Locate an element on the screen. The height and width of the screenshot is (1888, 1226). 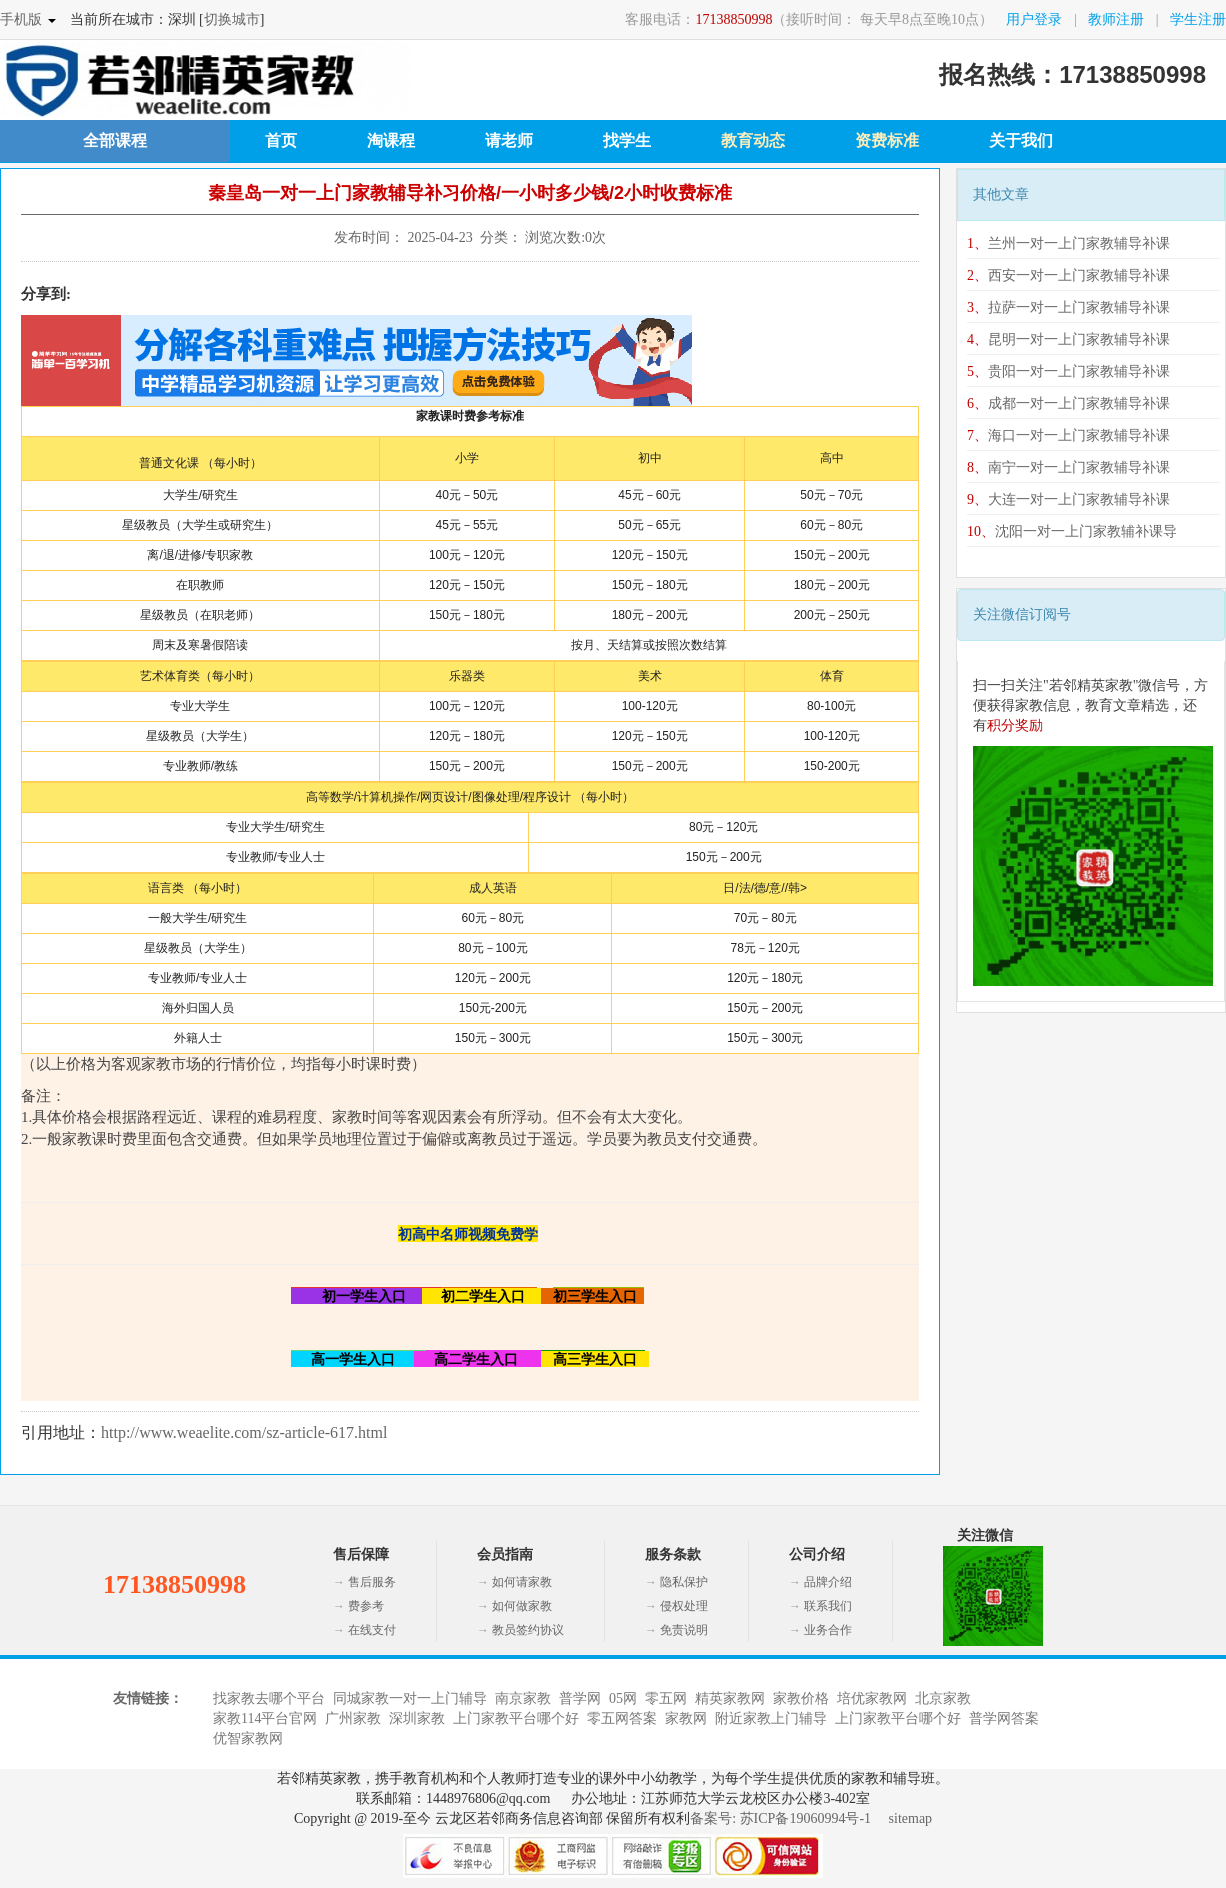
贵阳一对一上门家教辅导补课 is located at coordinates (1068, 371).